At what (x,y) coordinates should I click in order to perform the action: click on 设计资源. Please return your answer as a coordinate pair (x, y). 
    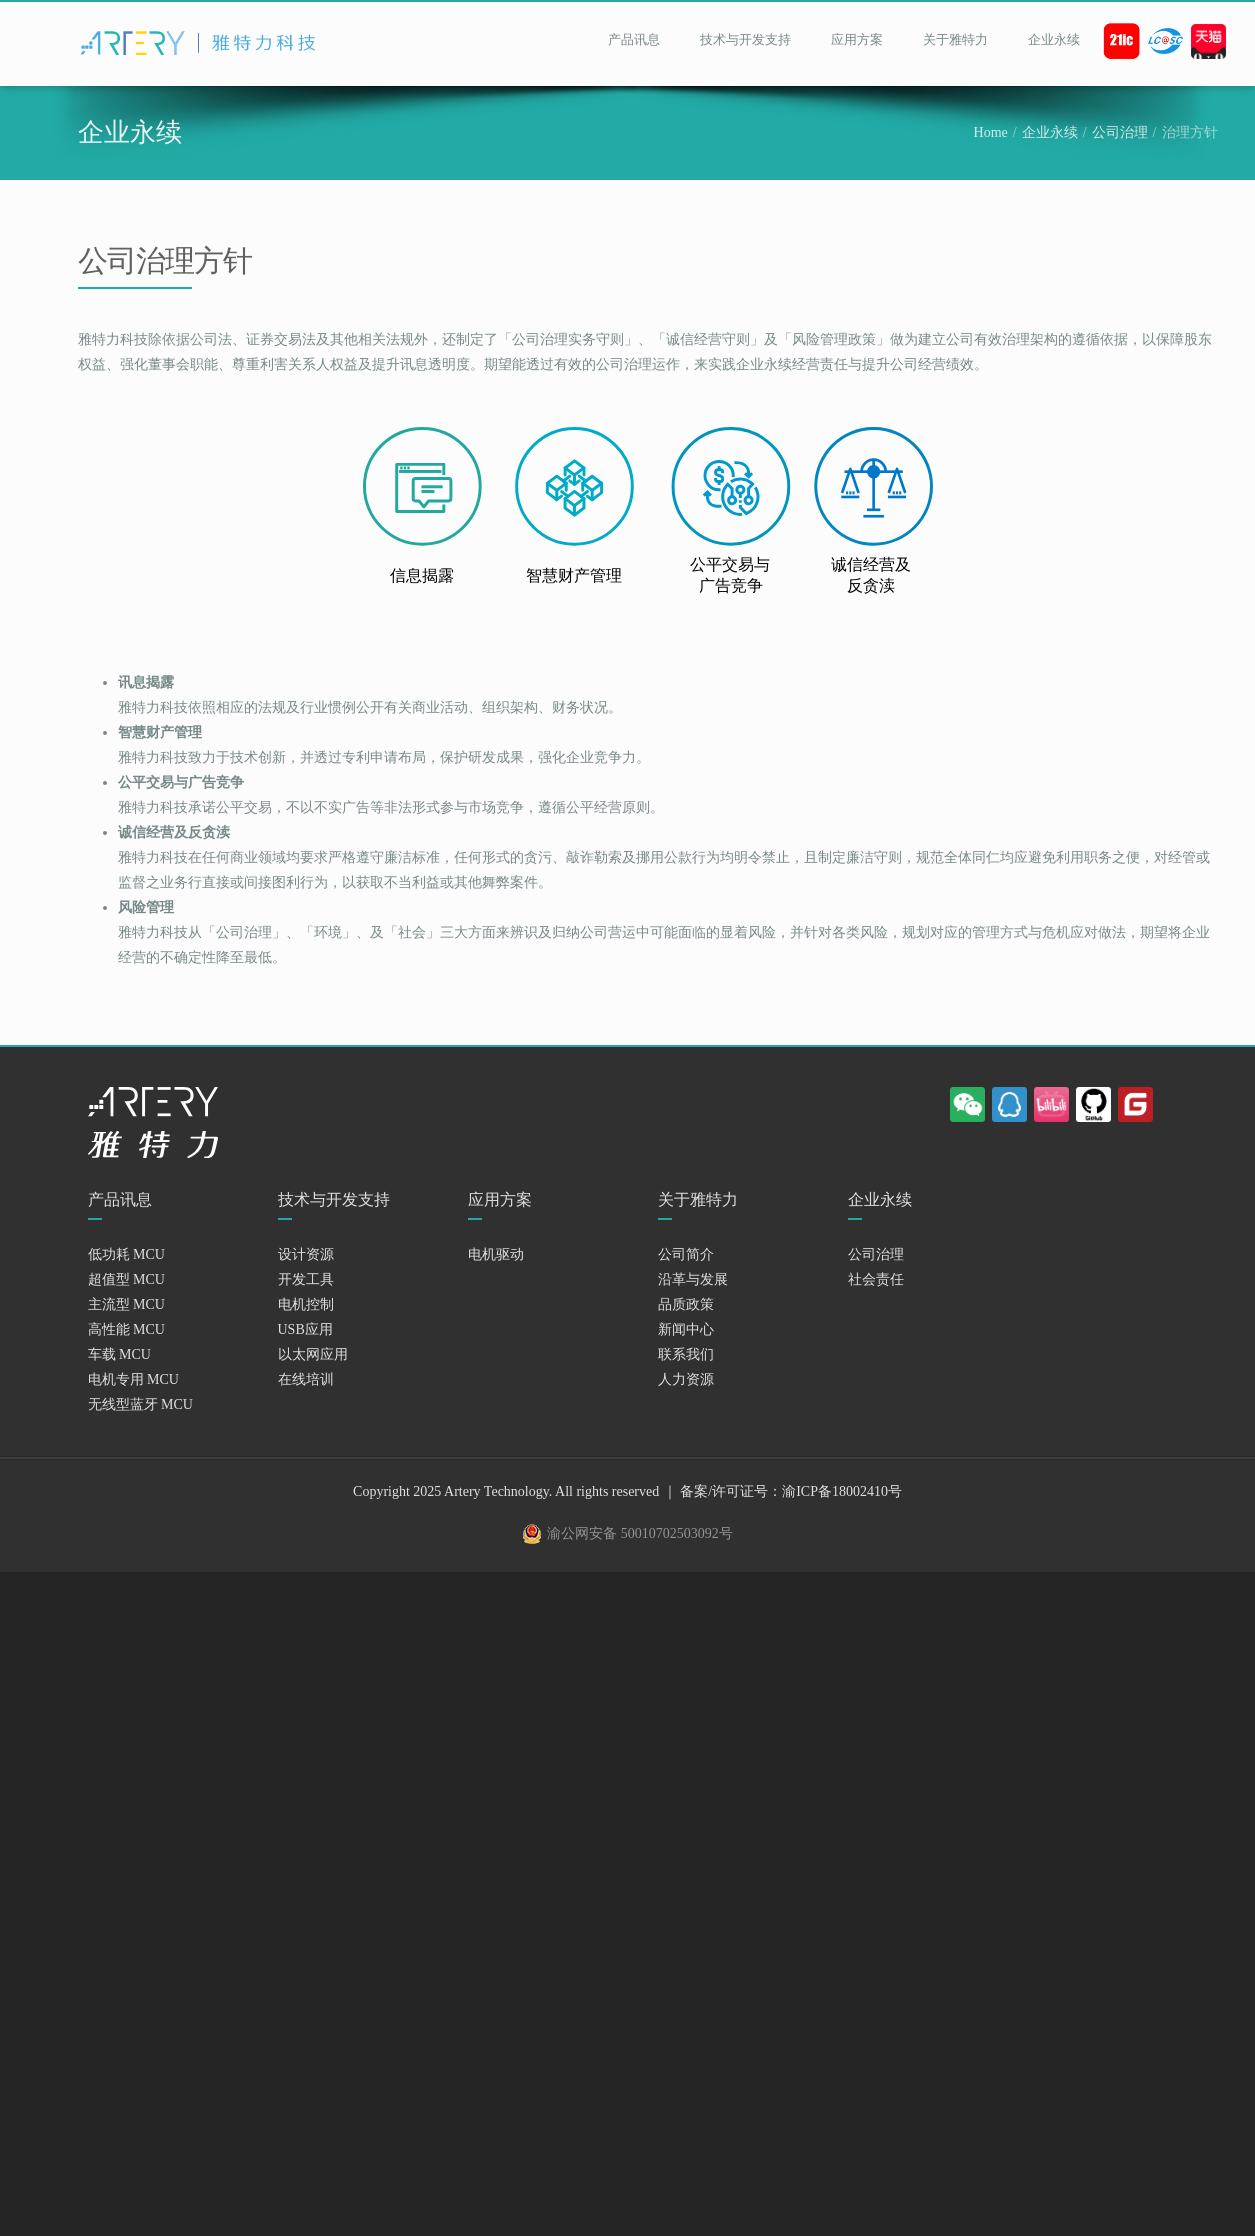
    Looking at the image, I should click on (306, 1254).